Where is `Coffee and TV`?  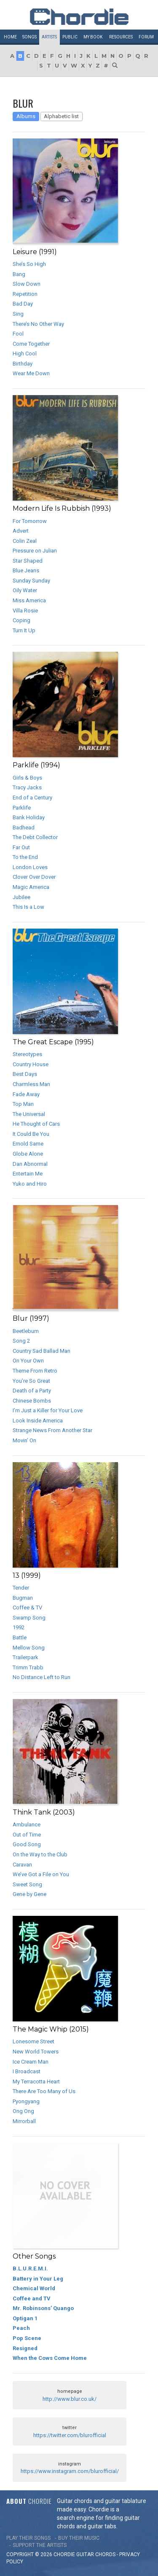
Coffee and TV is located at coordinates (32, 2298).